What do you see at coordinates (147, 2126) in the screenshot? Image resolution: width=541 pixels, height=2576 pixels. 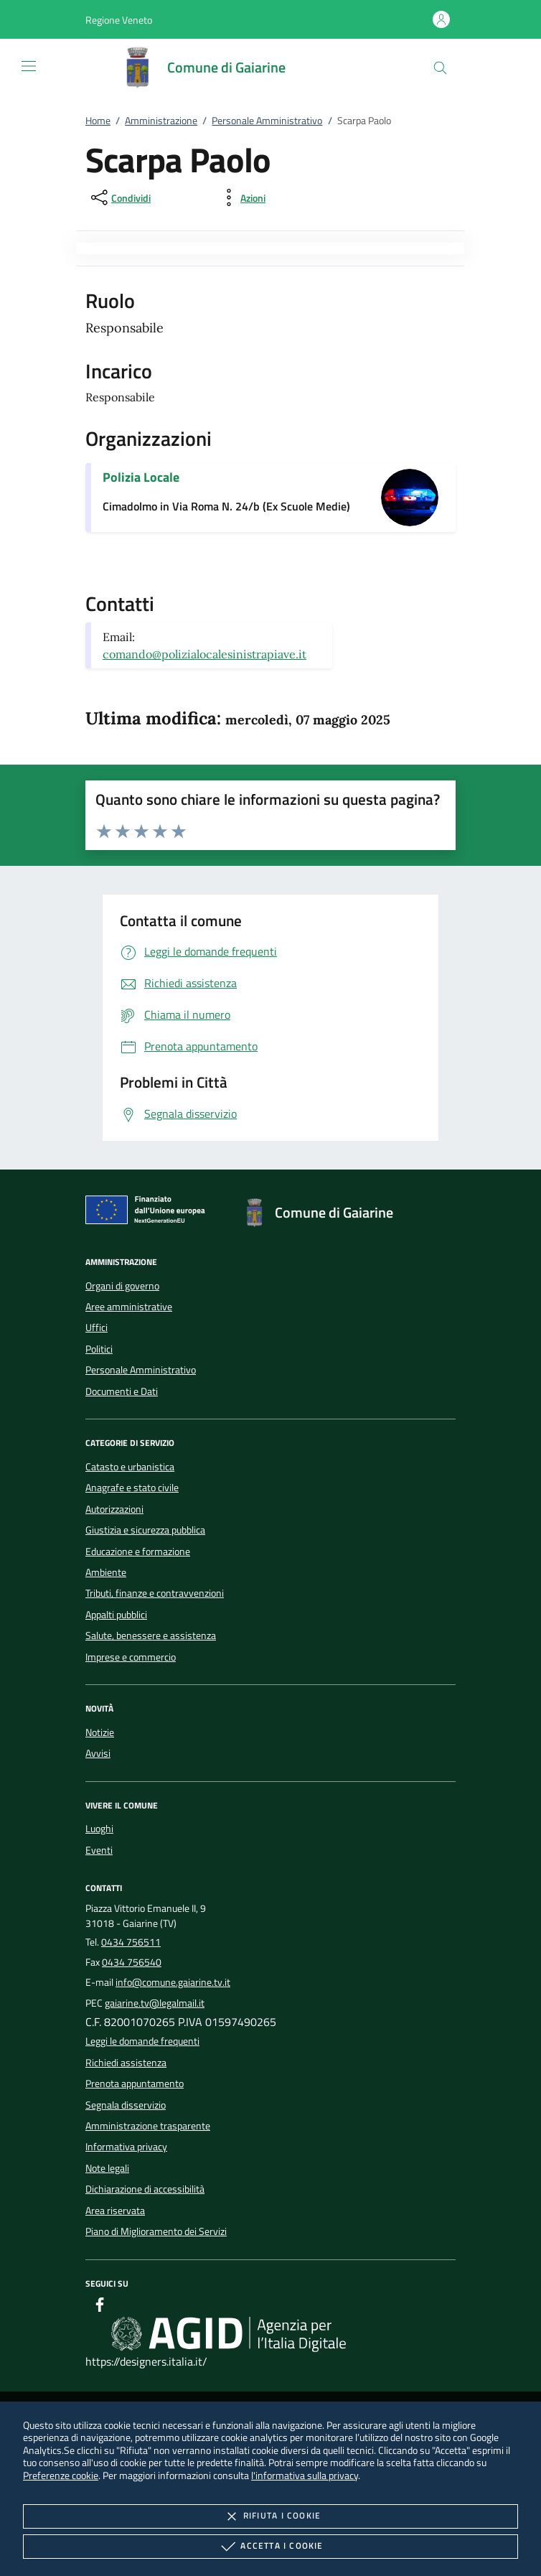 I see `Amministrazione trasparente` at bounding box center [147, 2126].